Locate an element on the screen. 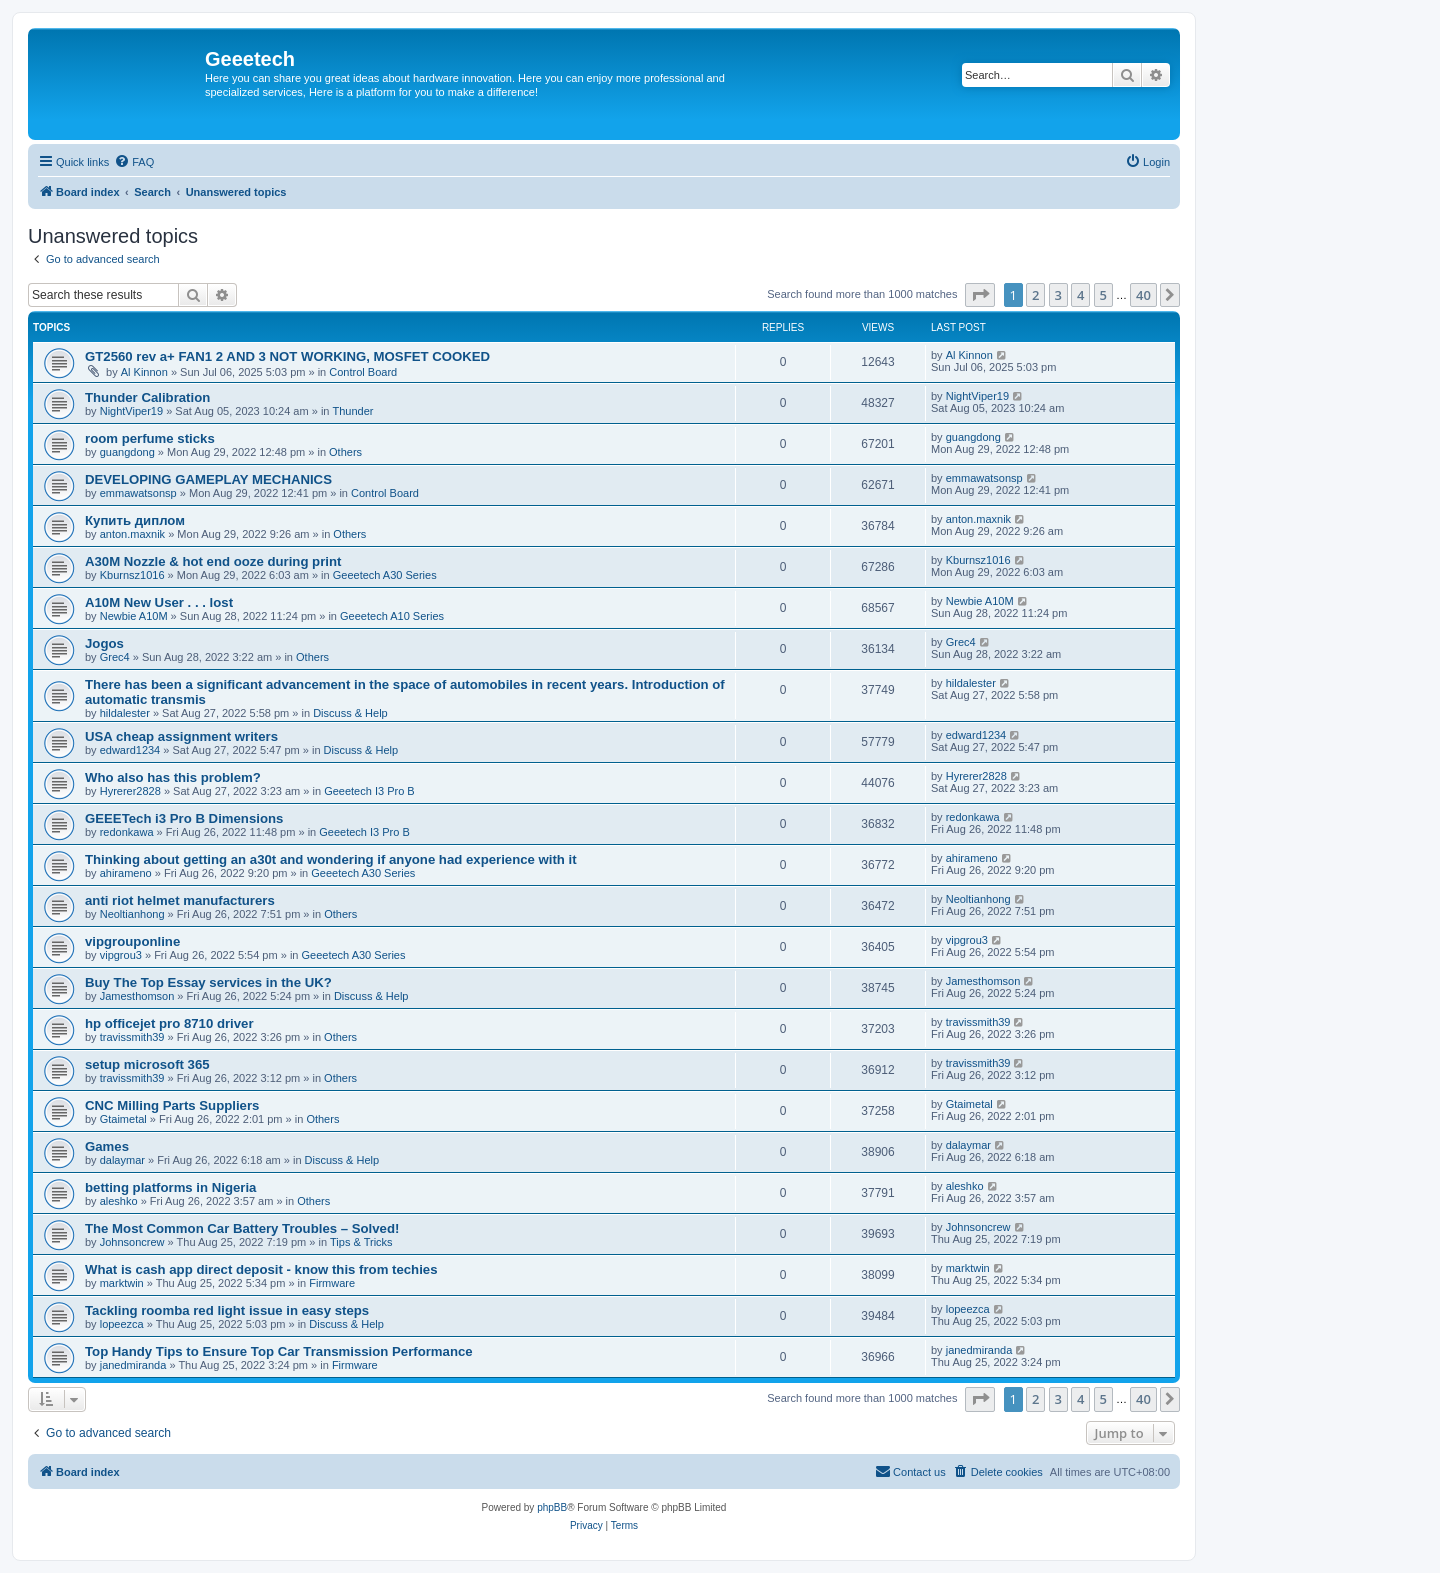  Control Board is located at coordinates (363, 372).